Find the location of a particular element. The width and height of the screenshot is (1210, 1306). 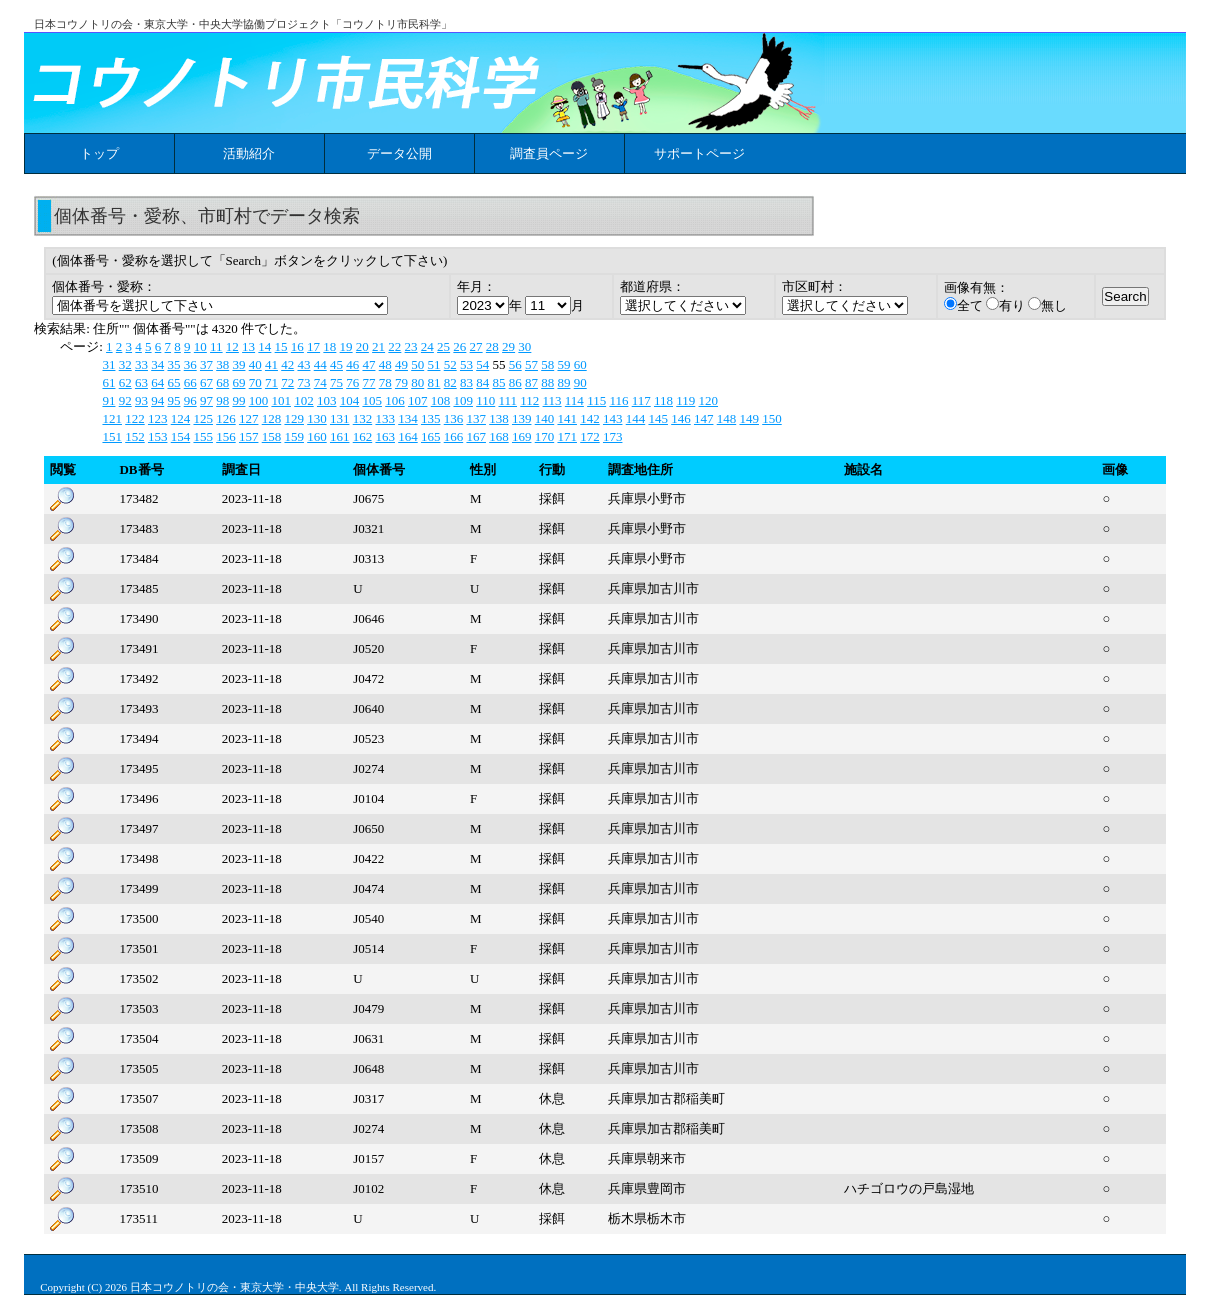

41 is located at coordinates (271, 364).